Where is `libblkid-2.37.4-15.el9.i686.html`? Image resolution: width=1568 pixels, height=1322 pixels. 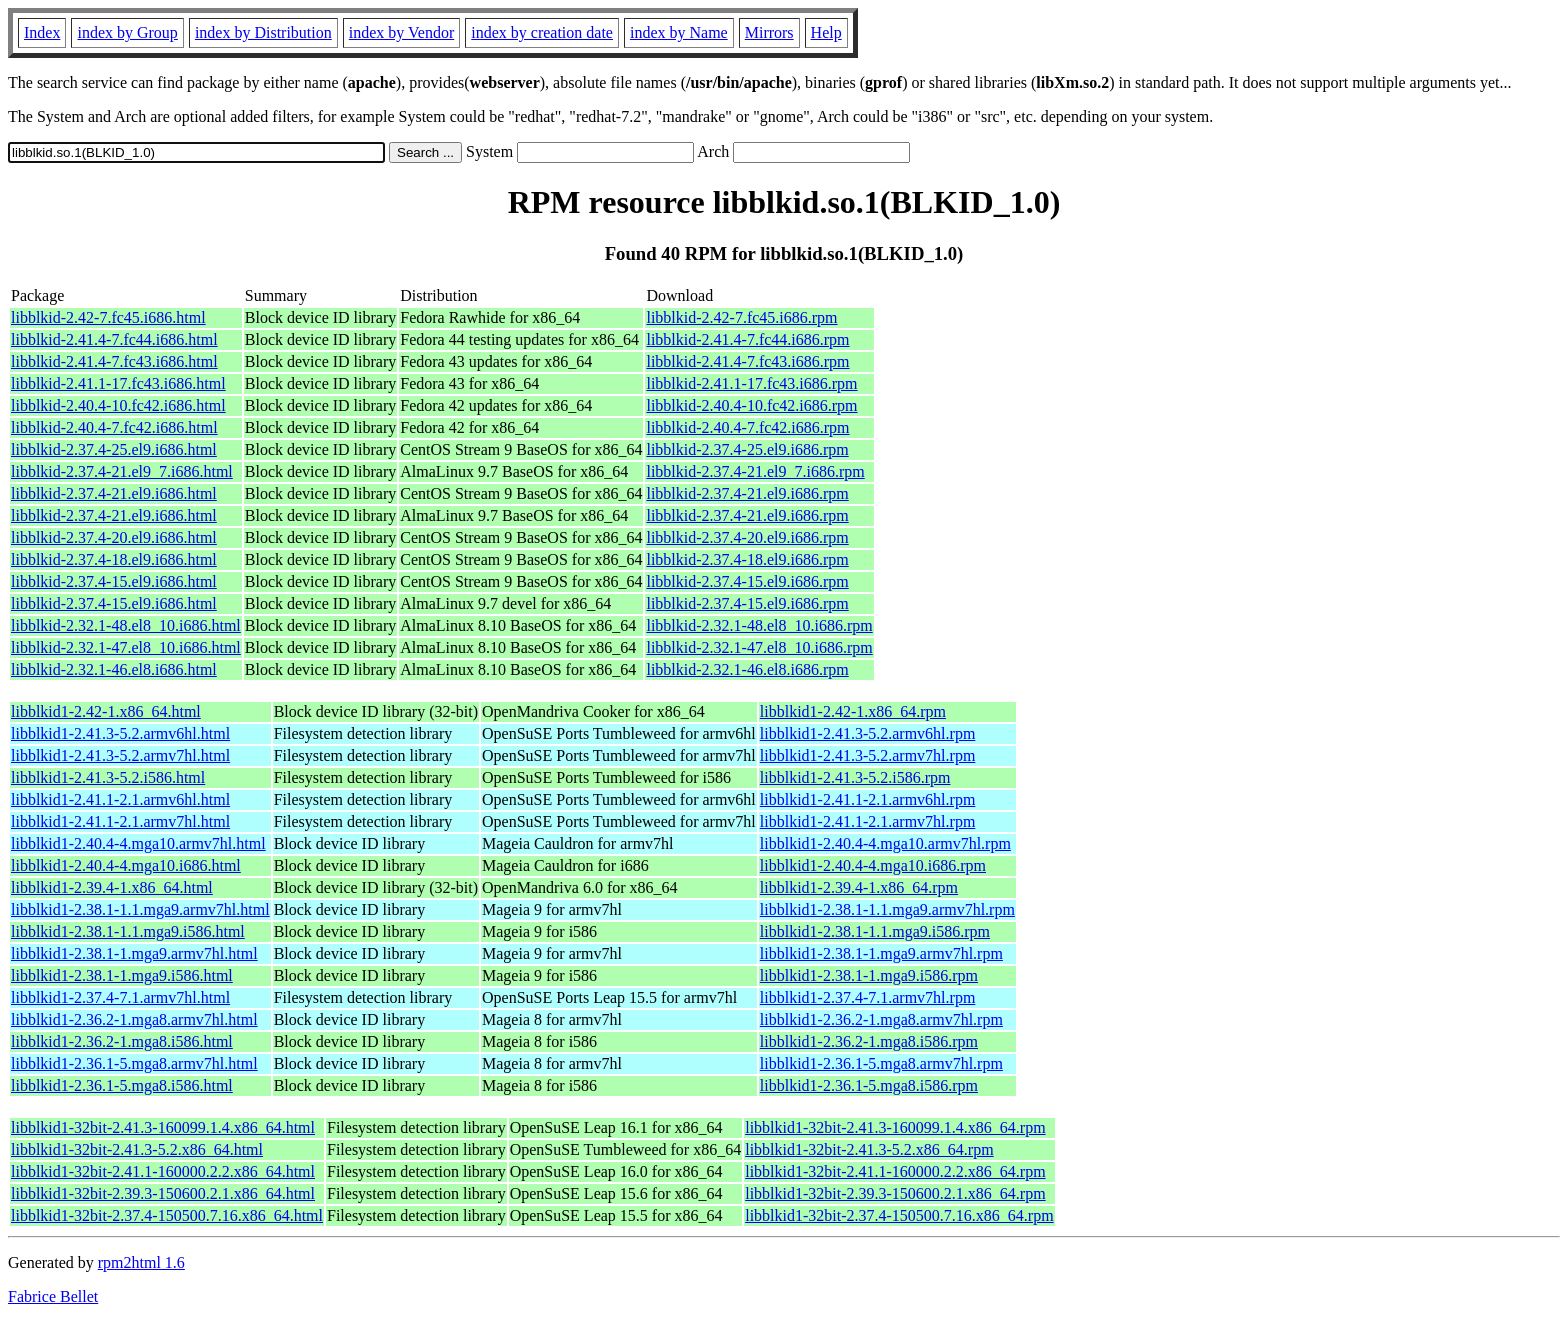 libblkid-2.37.4-15.el9.i686.html is located at coordinates (114, 581).